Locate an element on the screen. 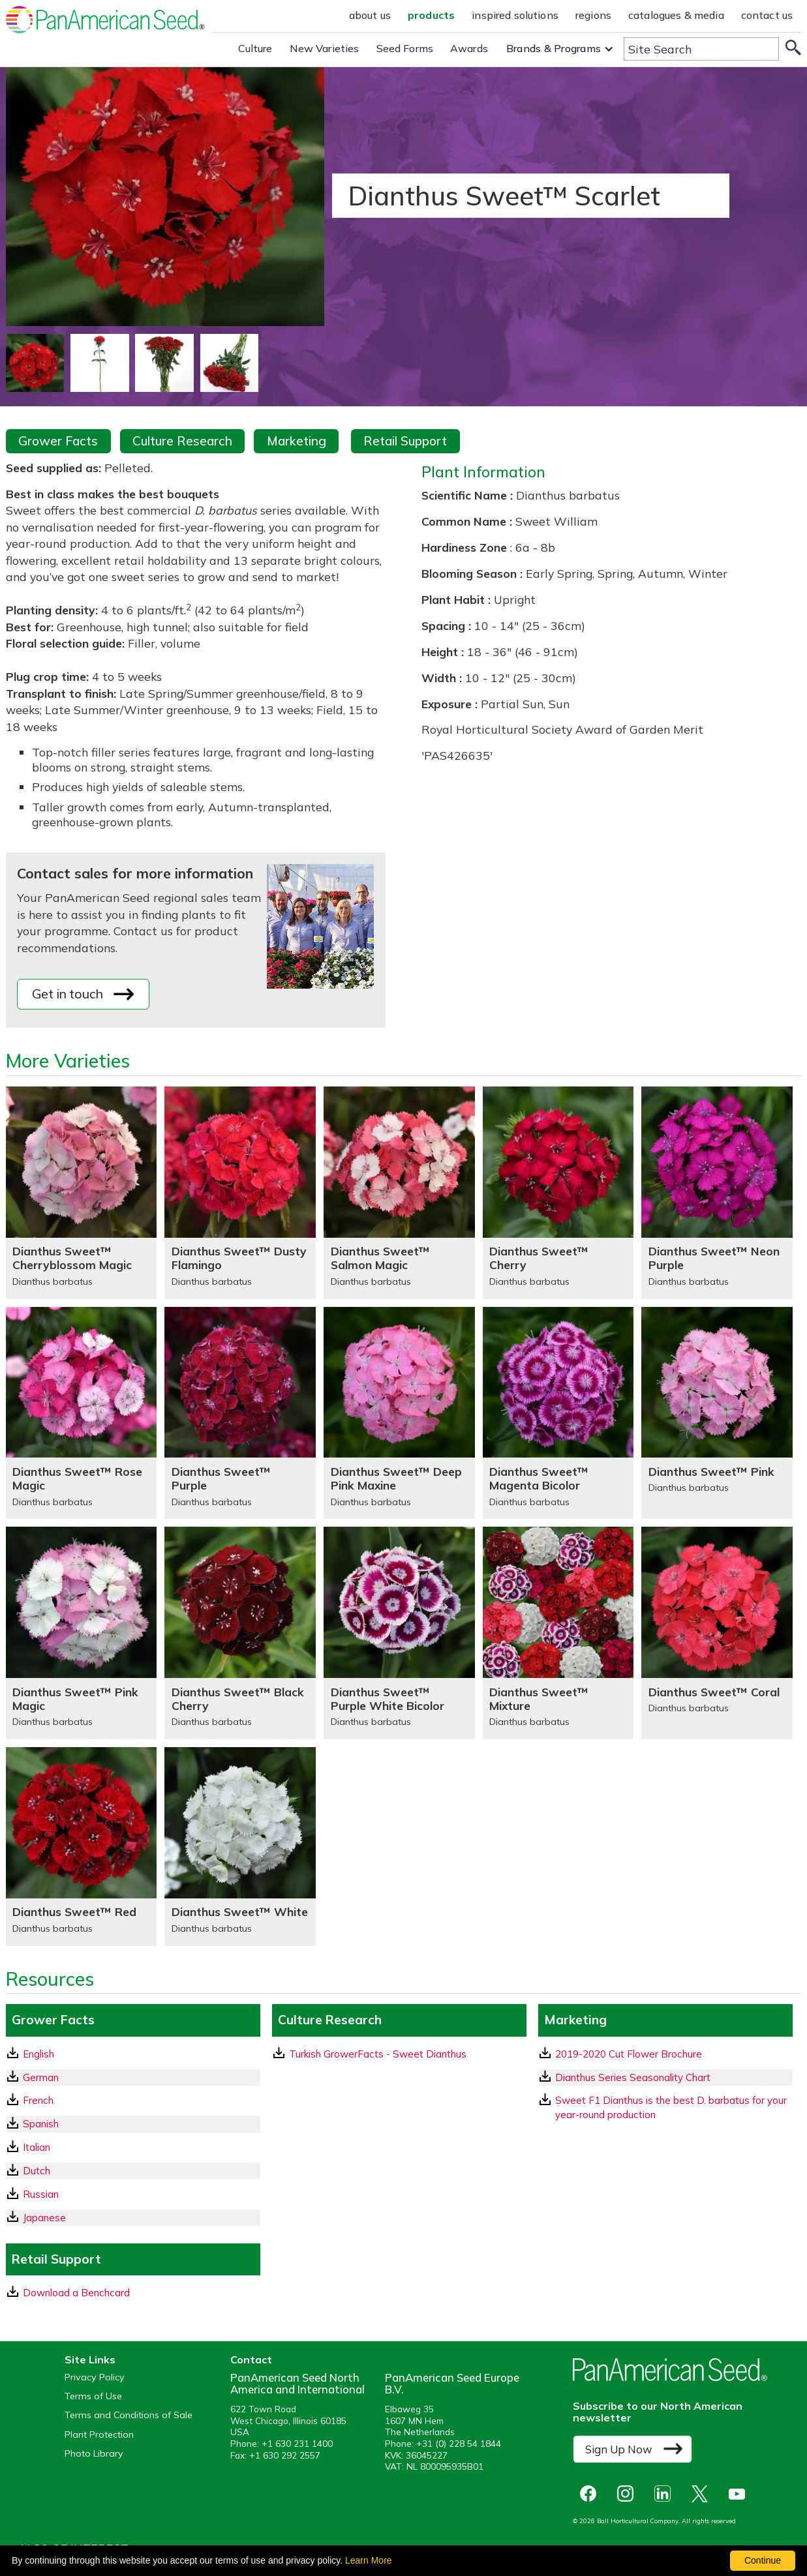  New Varieties is located at coordinates (324, 48).